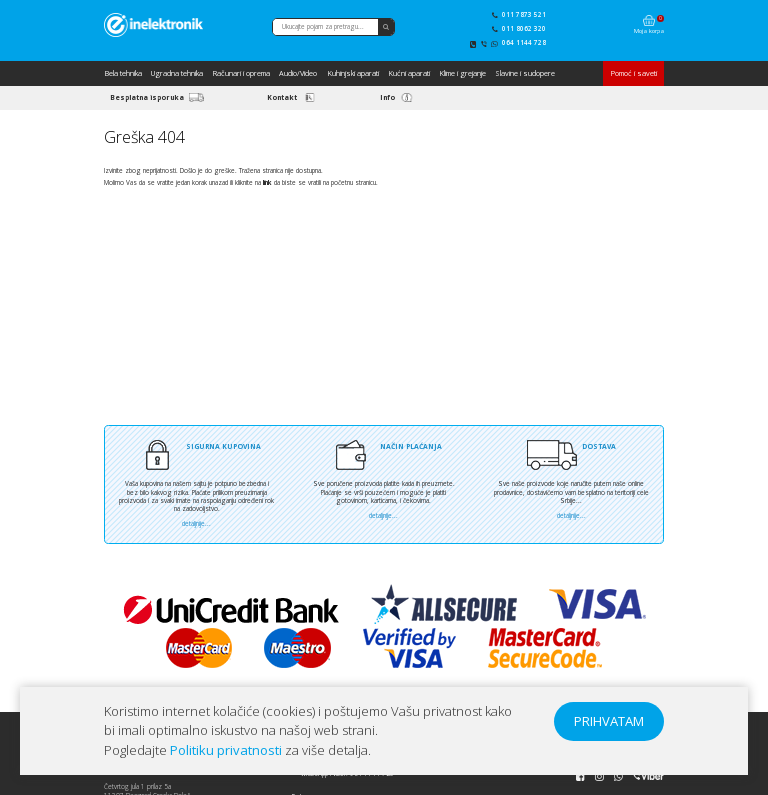 The width and height of the screenshot is (768, 795). I want to click on Bela tehnika, so click(123, 73).